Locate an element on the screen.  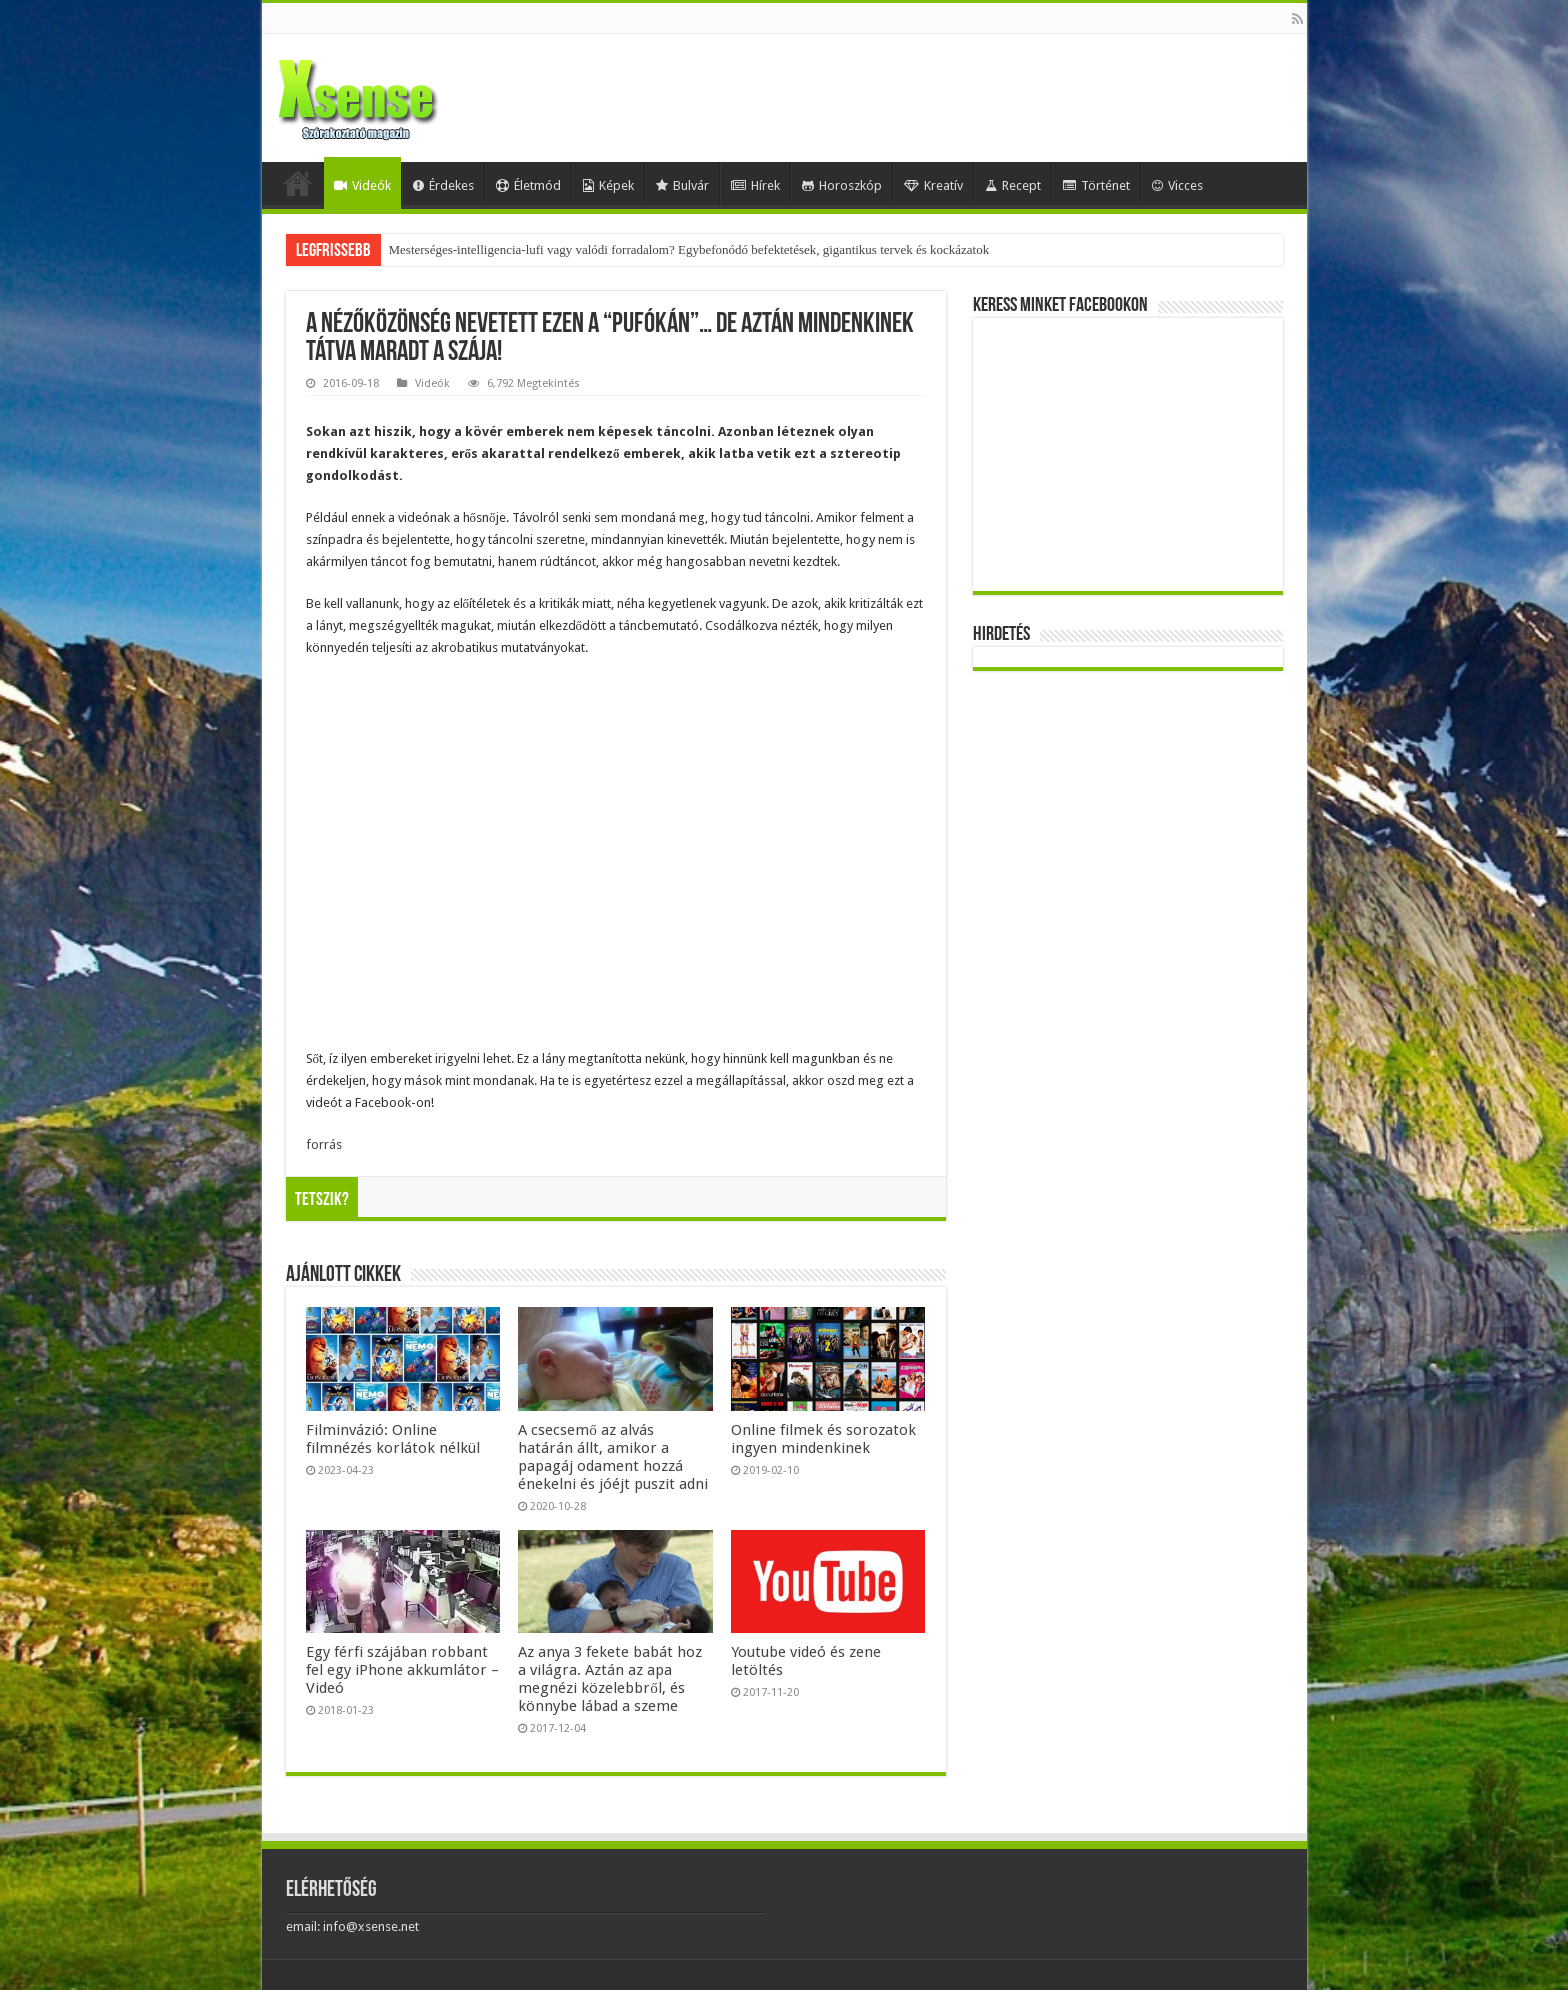
forrás is located at coordinates (324, 1144).